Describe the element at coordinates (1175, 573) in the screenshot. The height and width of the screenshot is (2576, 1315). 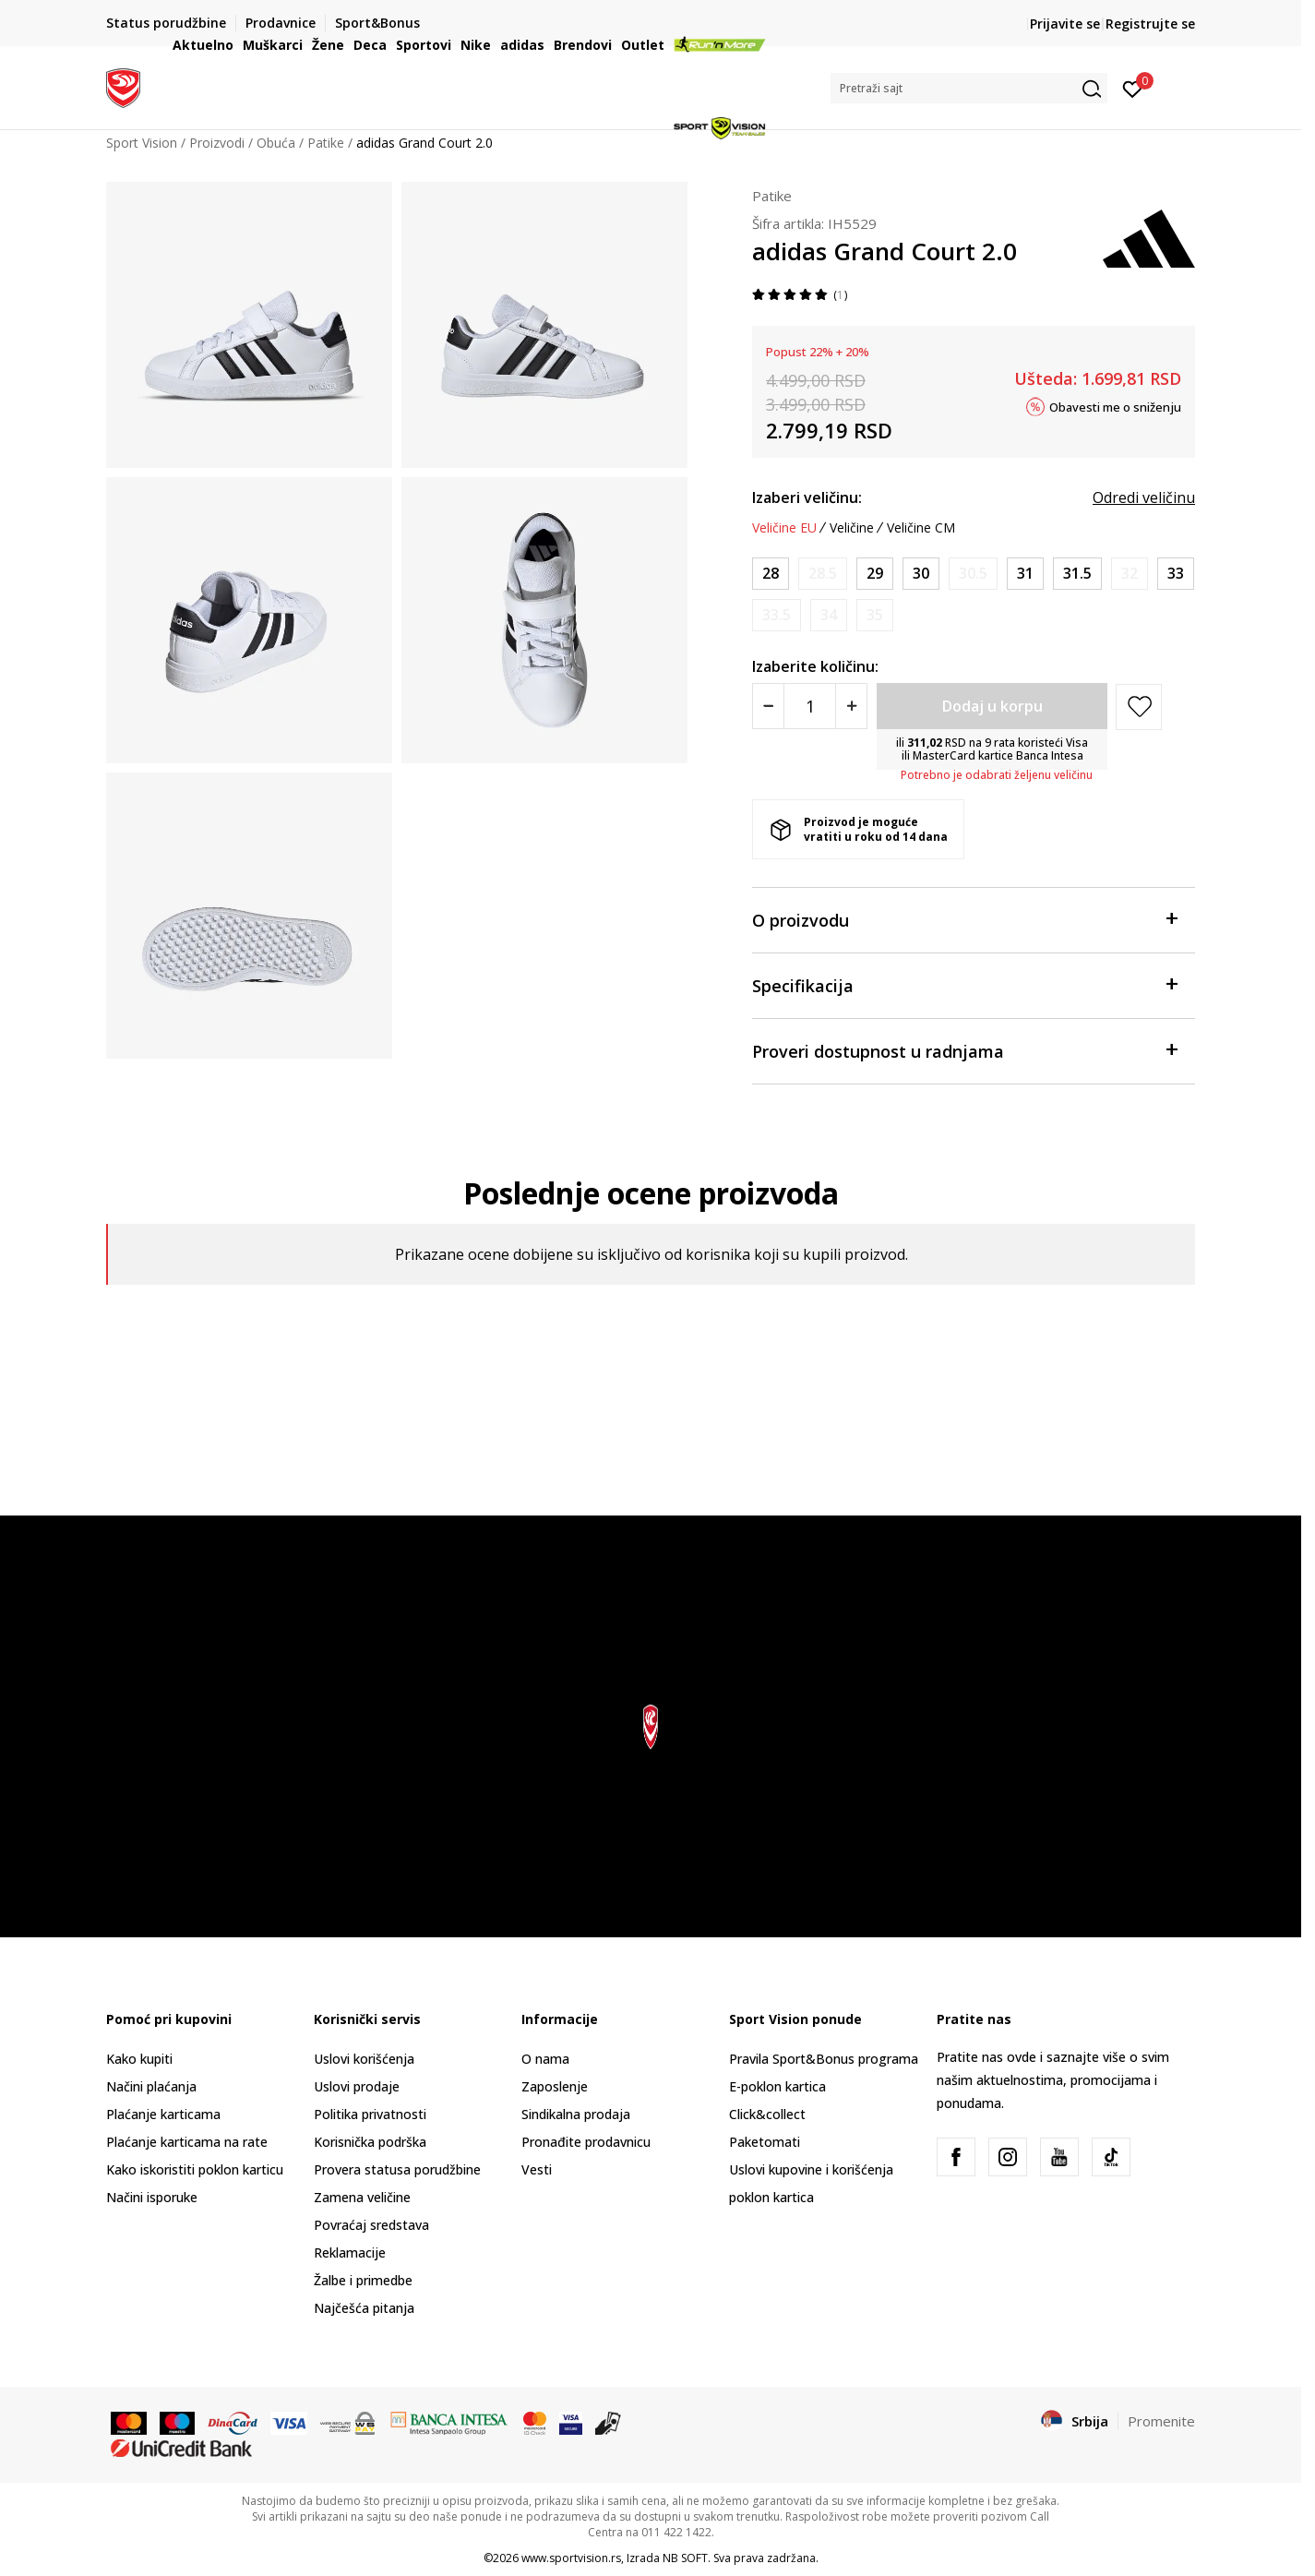
I see `[Veličina: 1<br />Veličina EU: 33<br />Veličina UK: 1<br />Veličina US: 1.5<br />Veličina cm: 20<br />]` at that location.